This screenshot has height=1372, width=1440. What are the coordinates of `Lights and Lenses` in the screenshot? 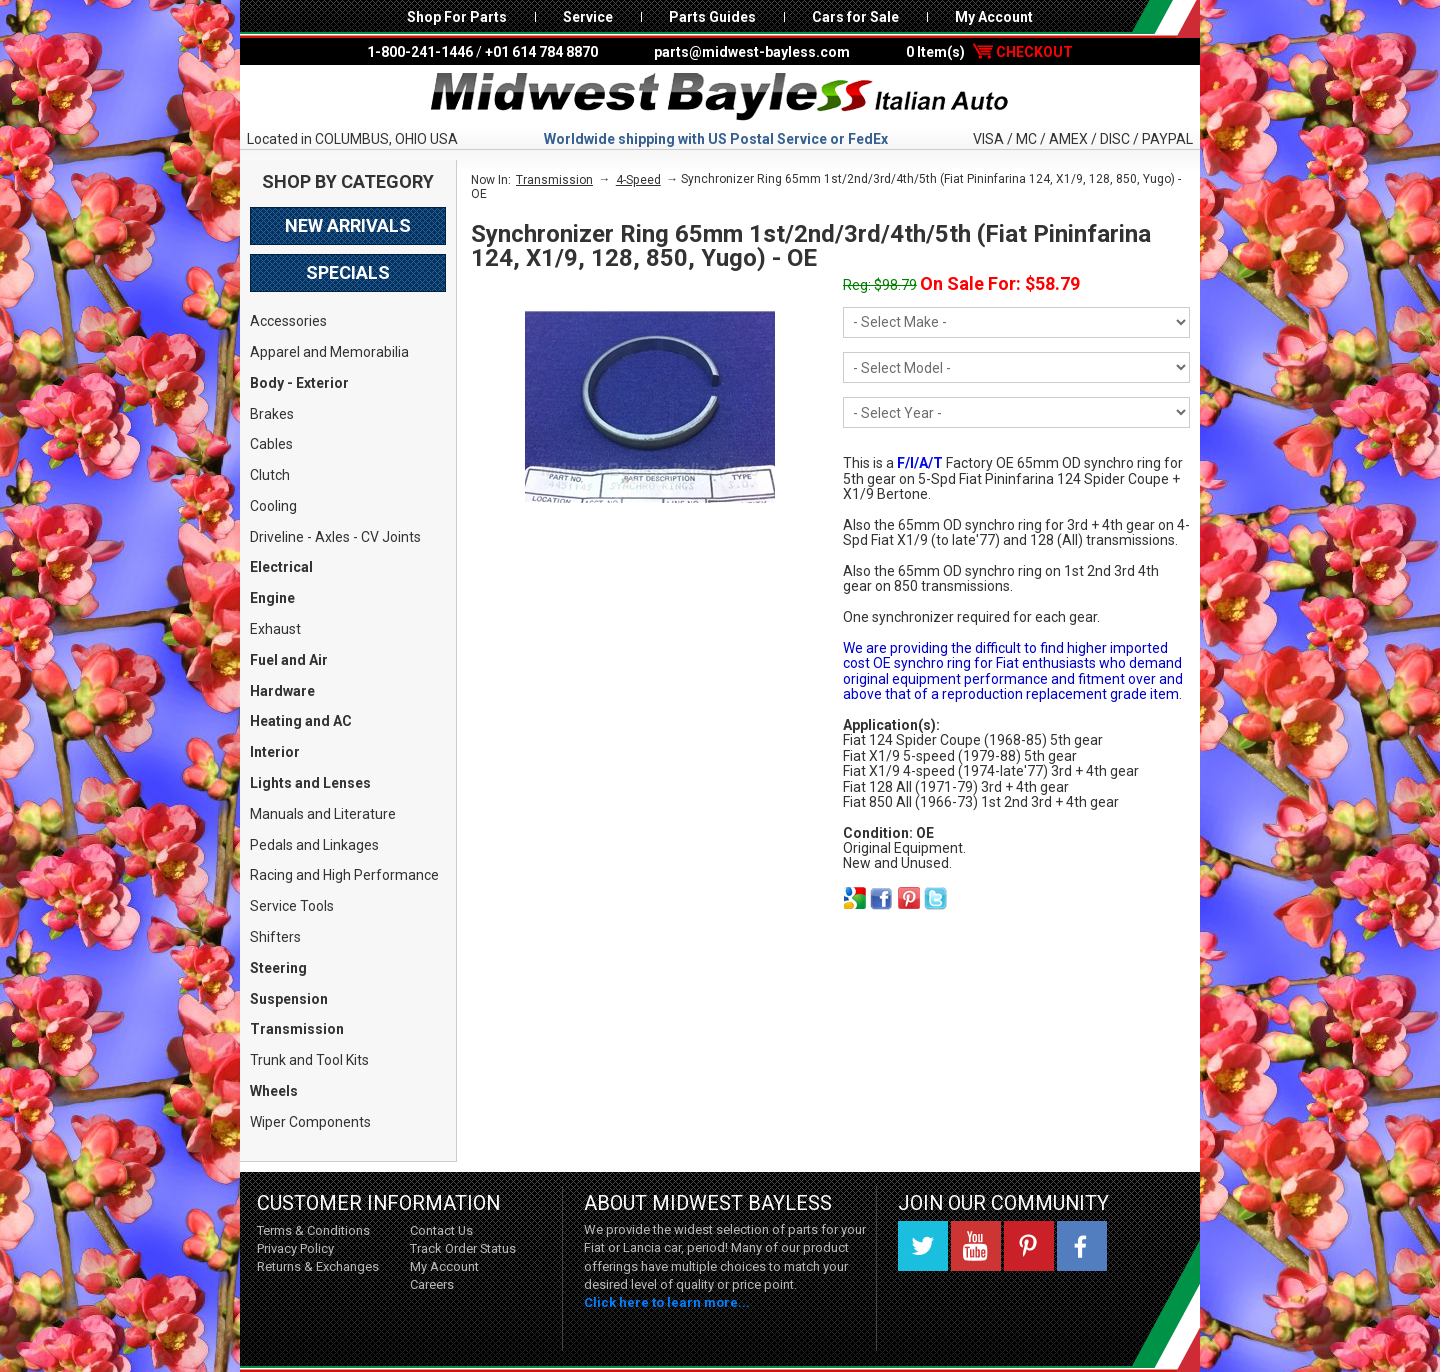 It's located at (310, 783).